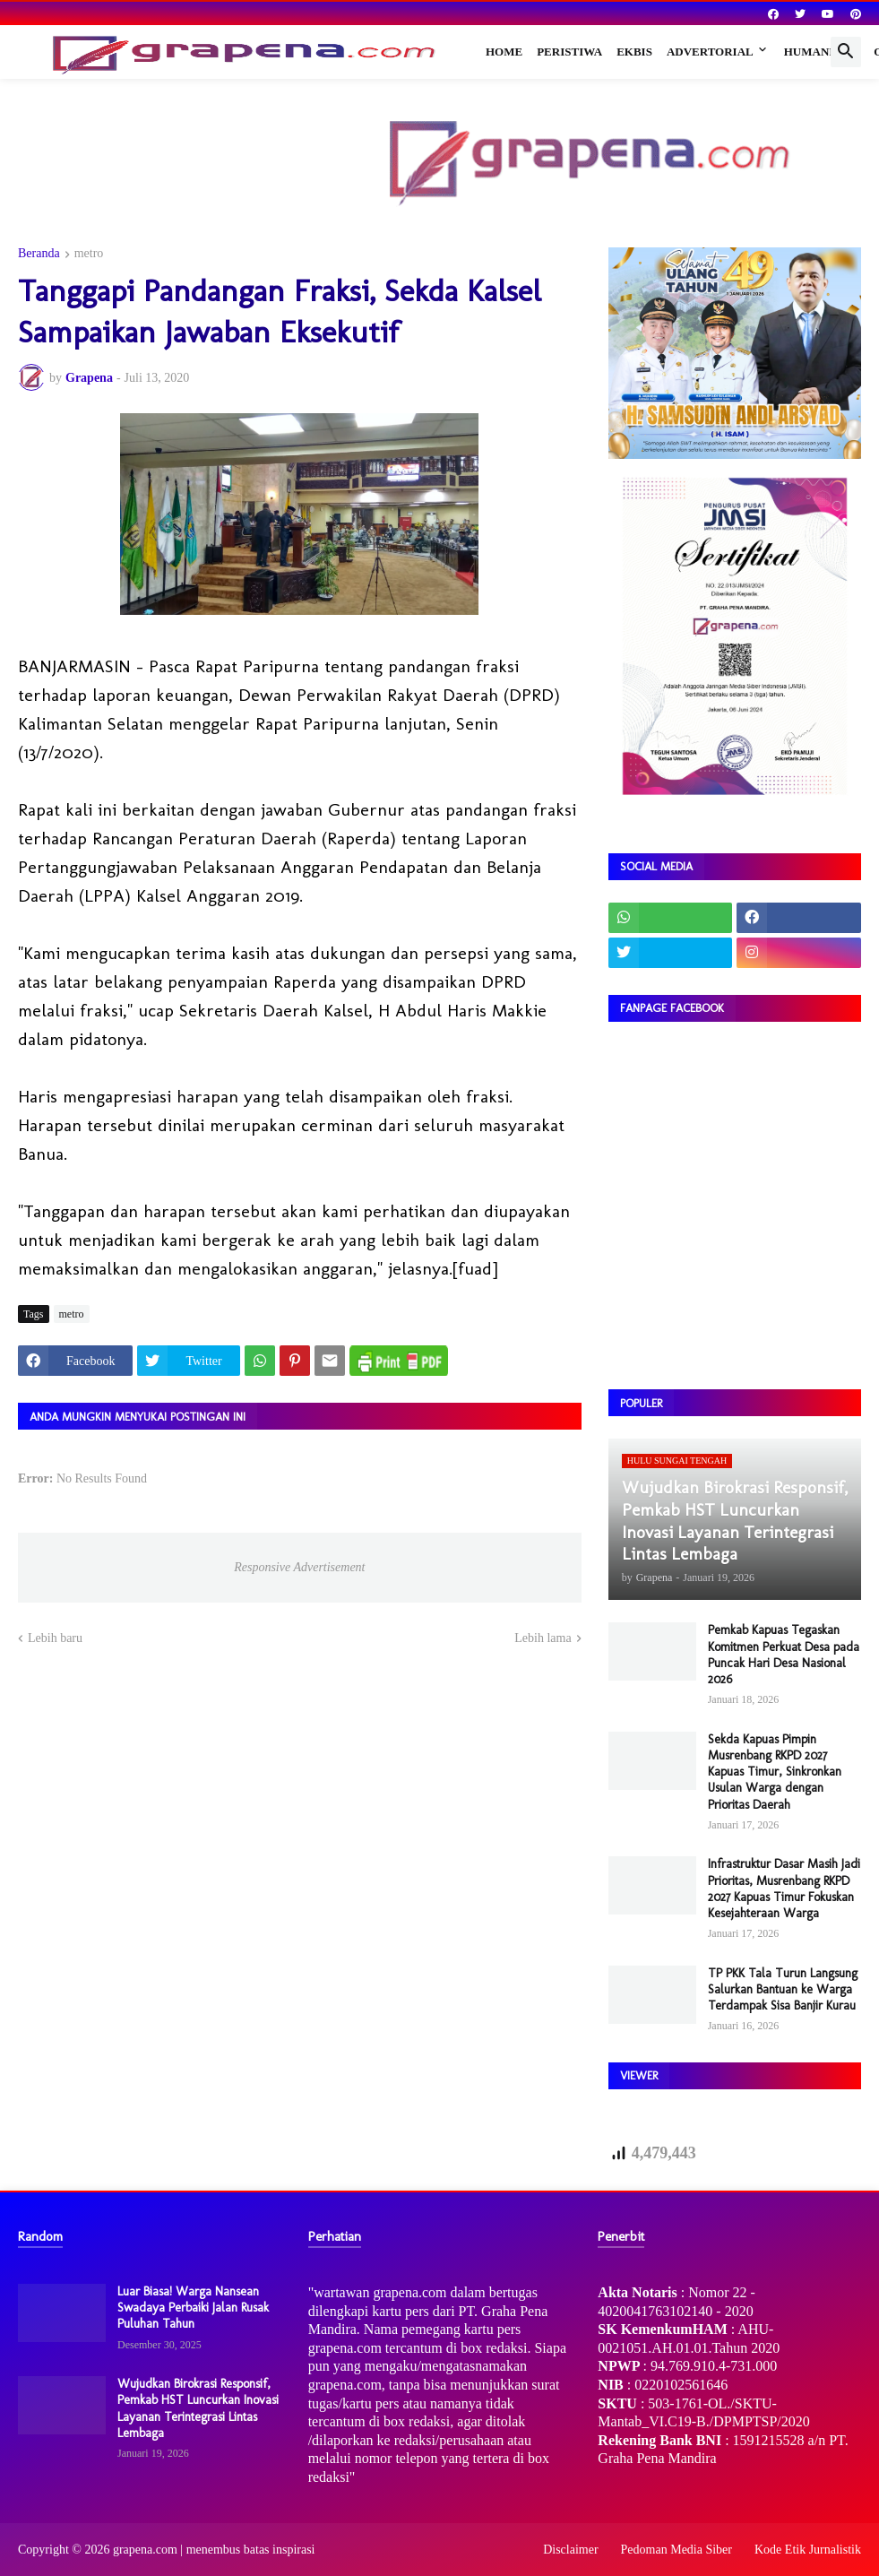 This screenshot has height=2576, width=879. I want to click on Beranda, so click(39, 253).